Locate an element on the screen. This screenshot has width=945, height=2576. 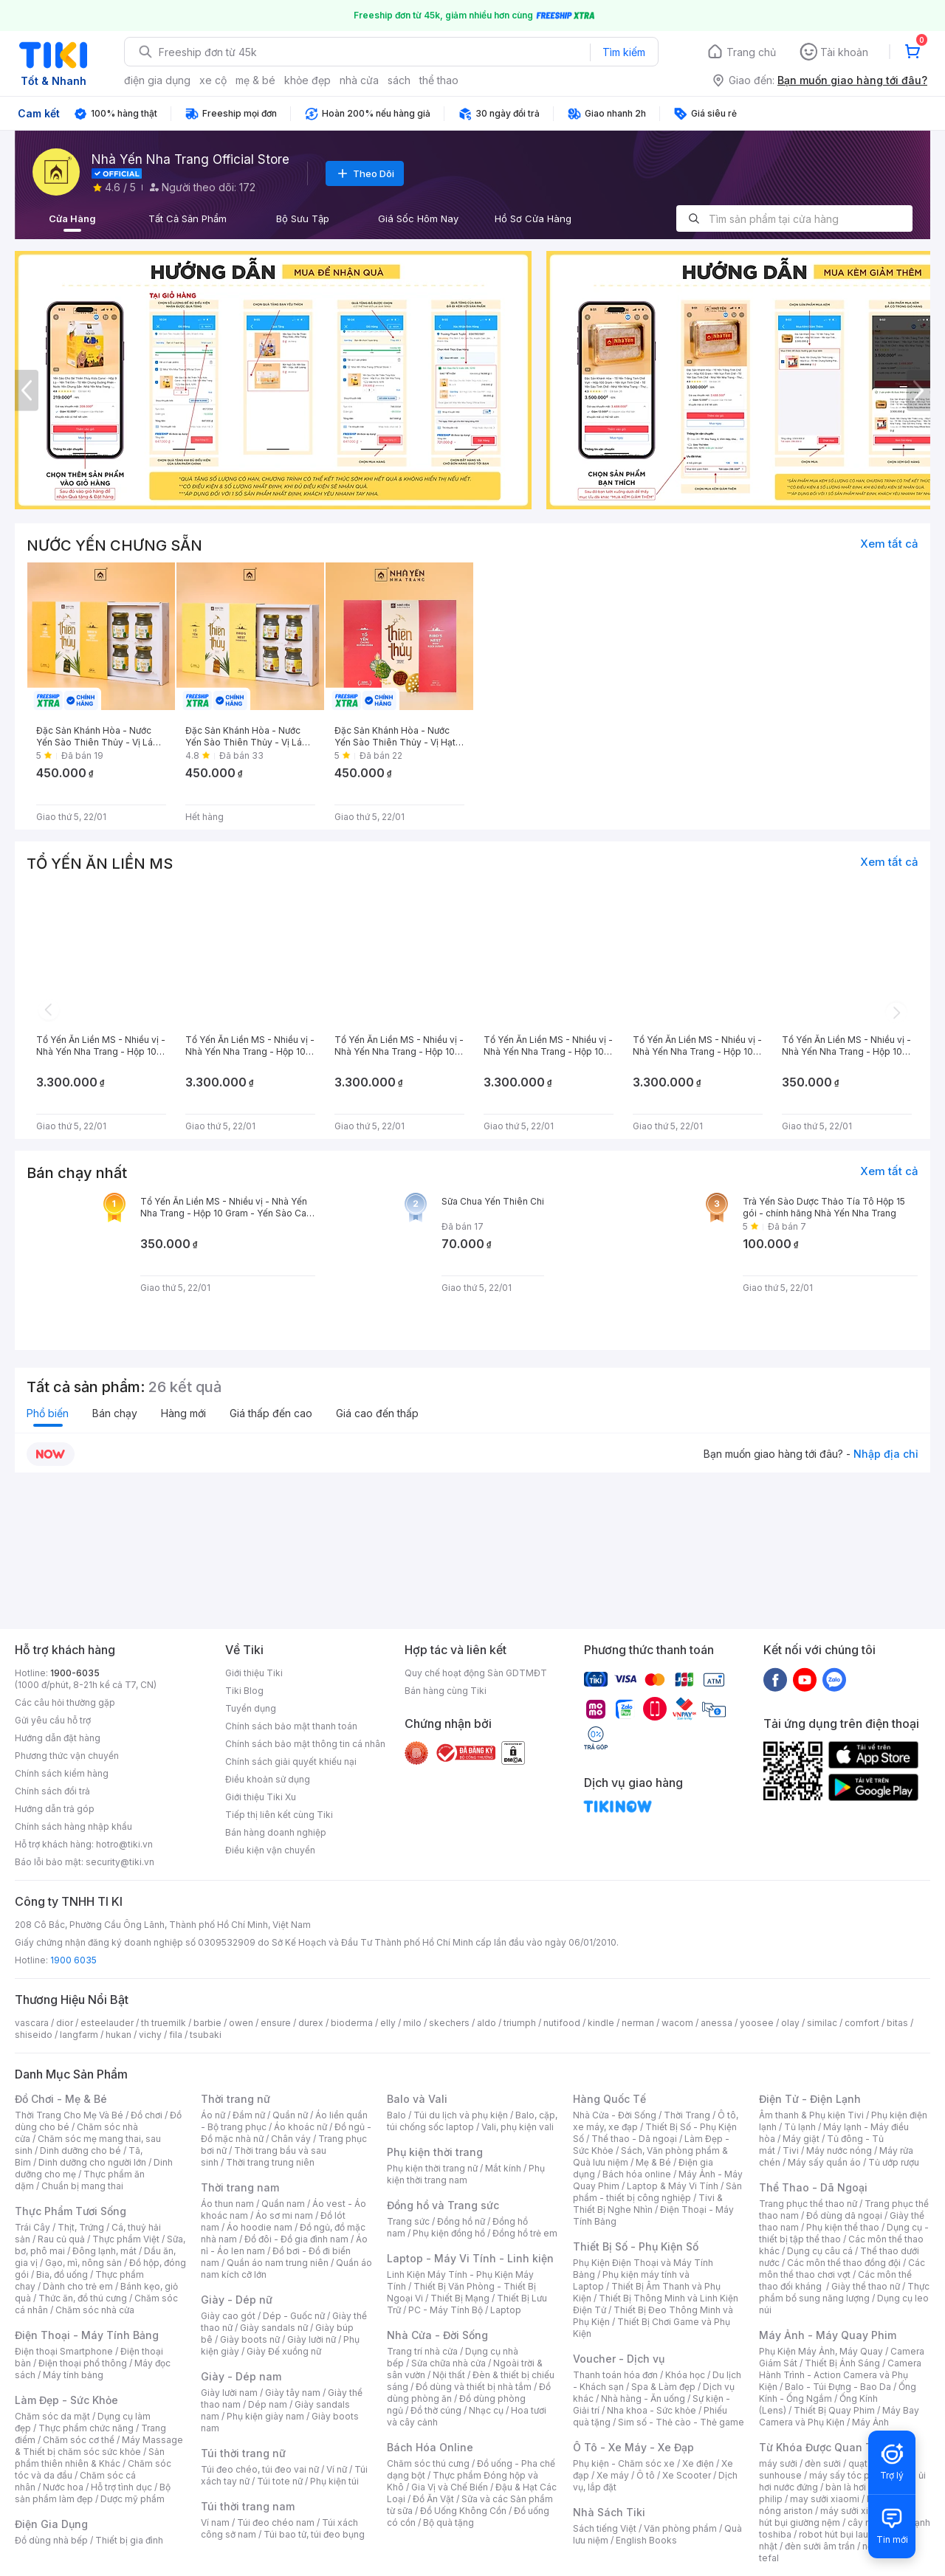
Chăm sóc da mặt is located at coordinates (52, 2416).